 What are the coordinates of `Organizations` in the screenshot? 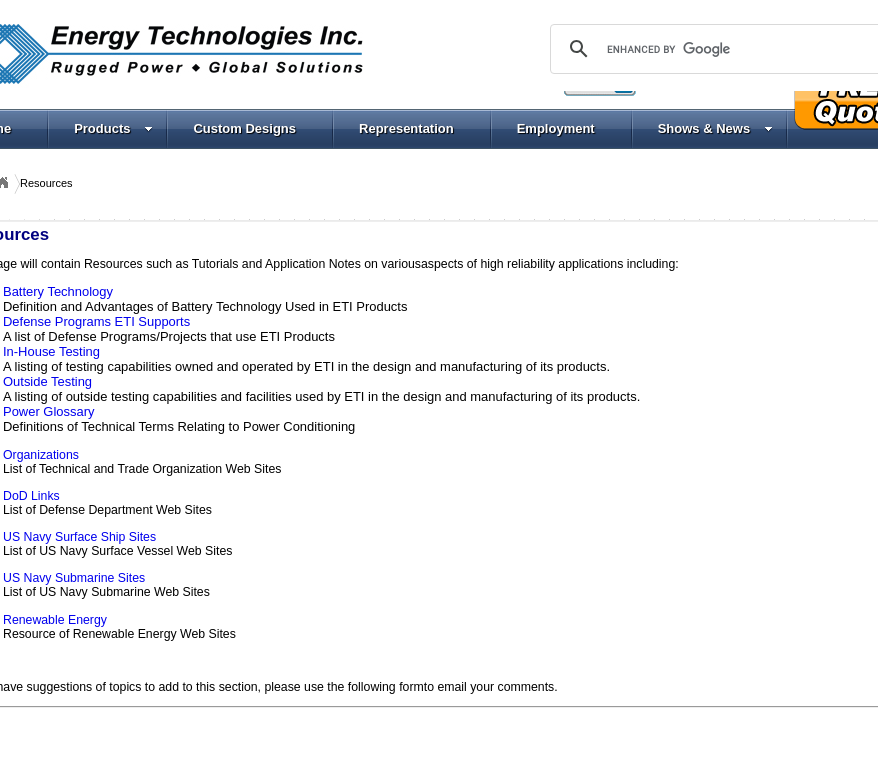 It's located at (41, 455).